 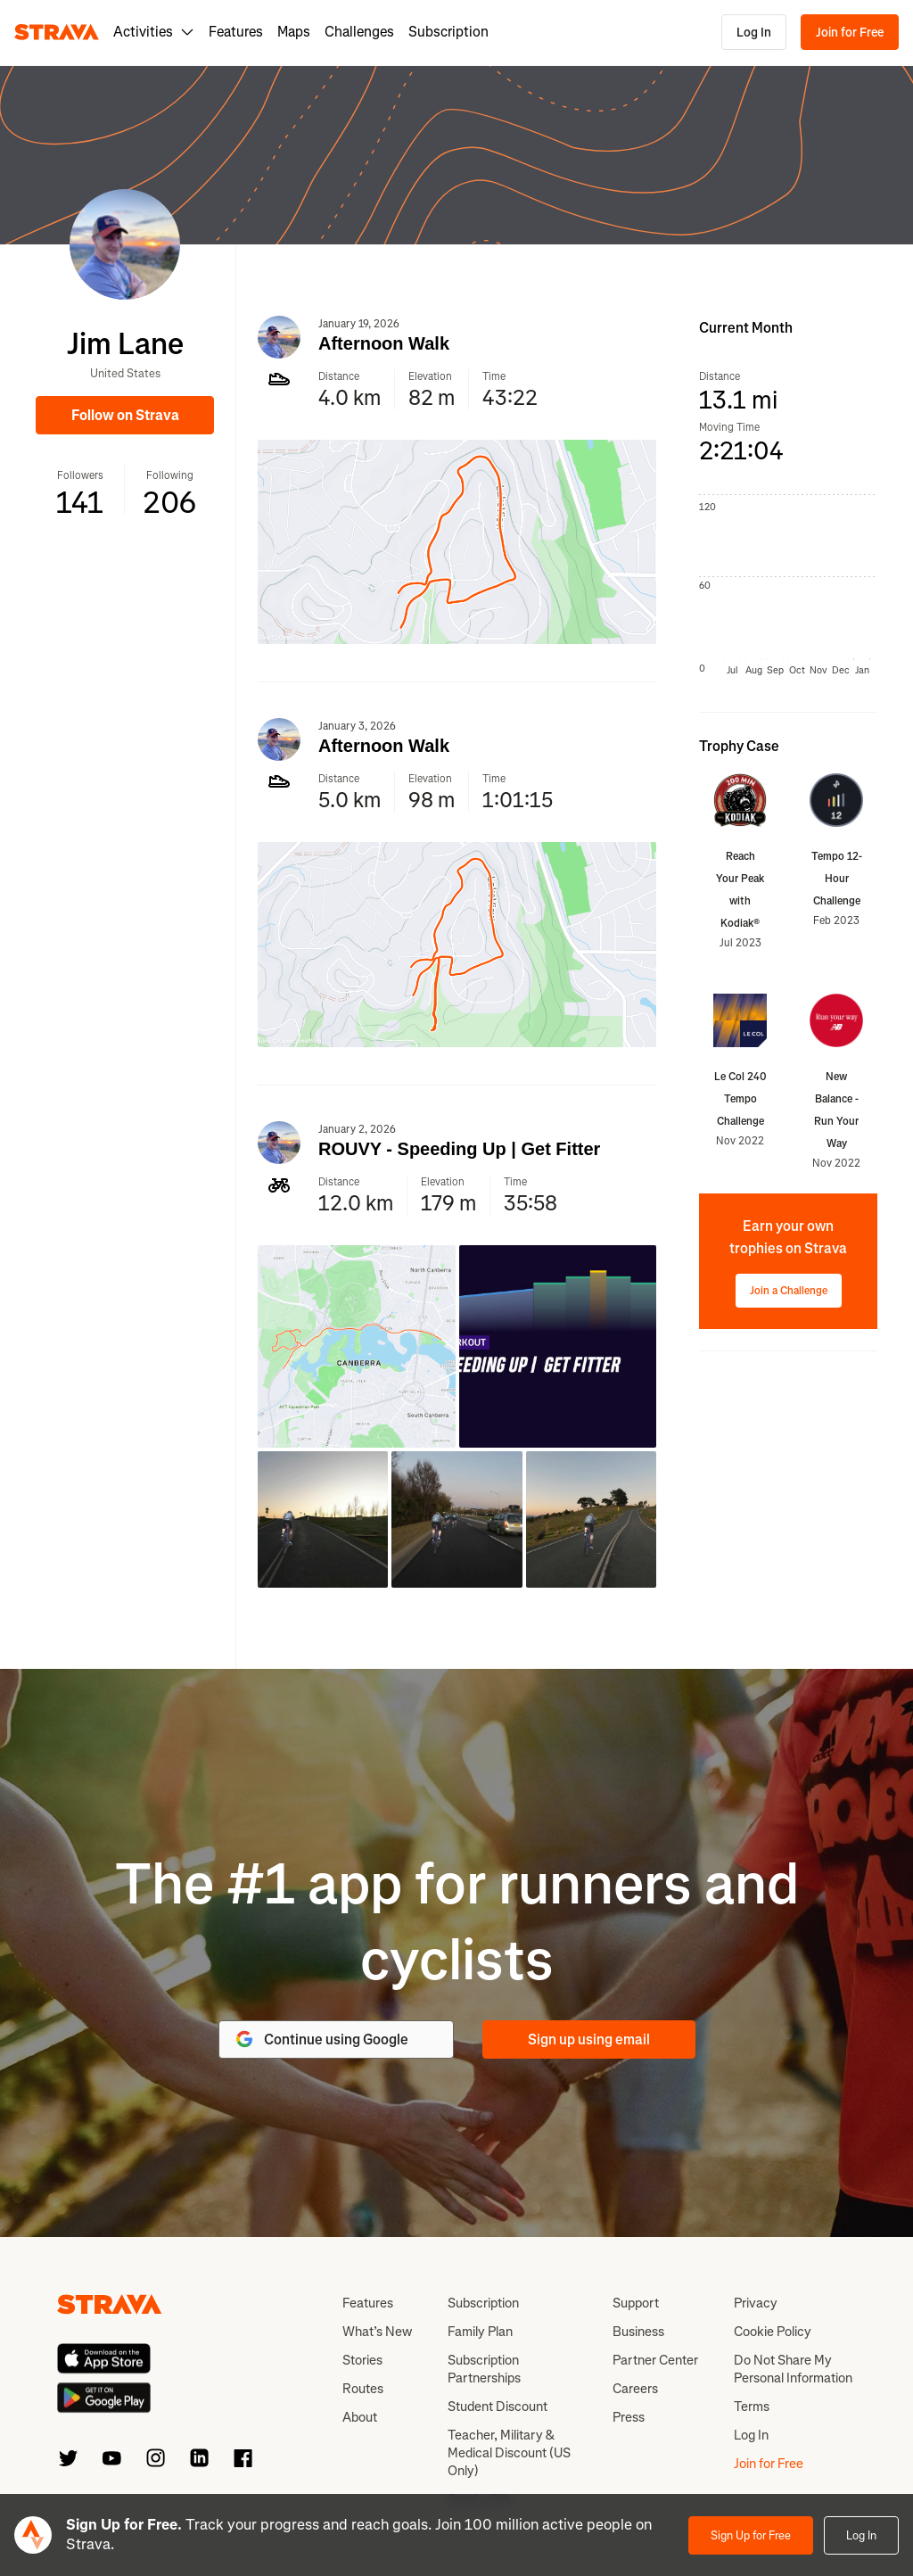 What do you see at coordinates (153, 31) in the screenshot?
I see `Activities` at bounding box center [153, 31].